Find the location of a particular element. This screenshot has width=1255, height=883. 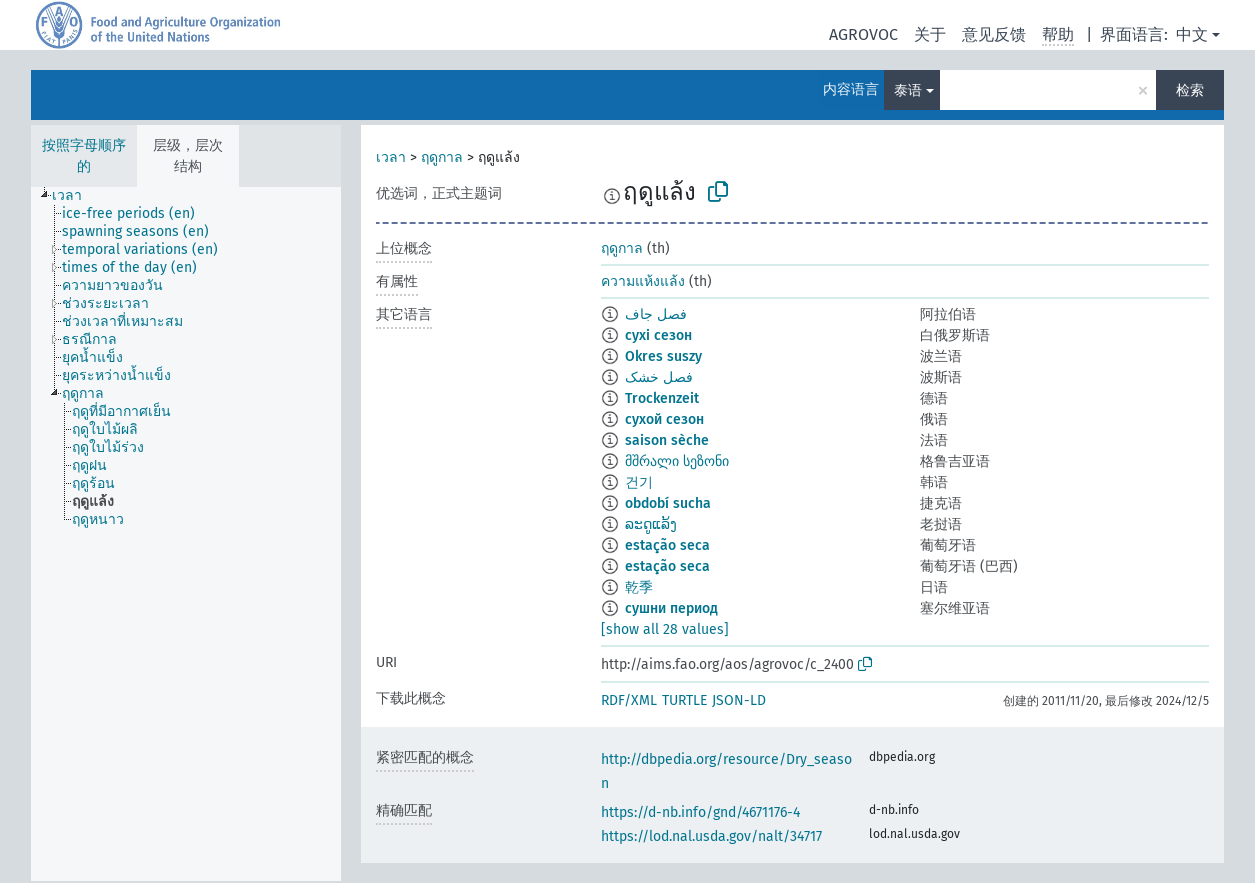

Trockenzeit is located at coordinates (662, 398).